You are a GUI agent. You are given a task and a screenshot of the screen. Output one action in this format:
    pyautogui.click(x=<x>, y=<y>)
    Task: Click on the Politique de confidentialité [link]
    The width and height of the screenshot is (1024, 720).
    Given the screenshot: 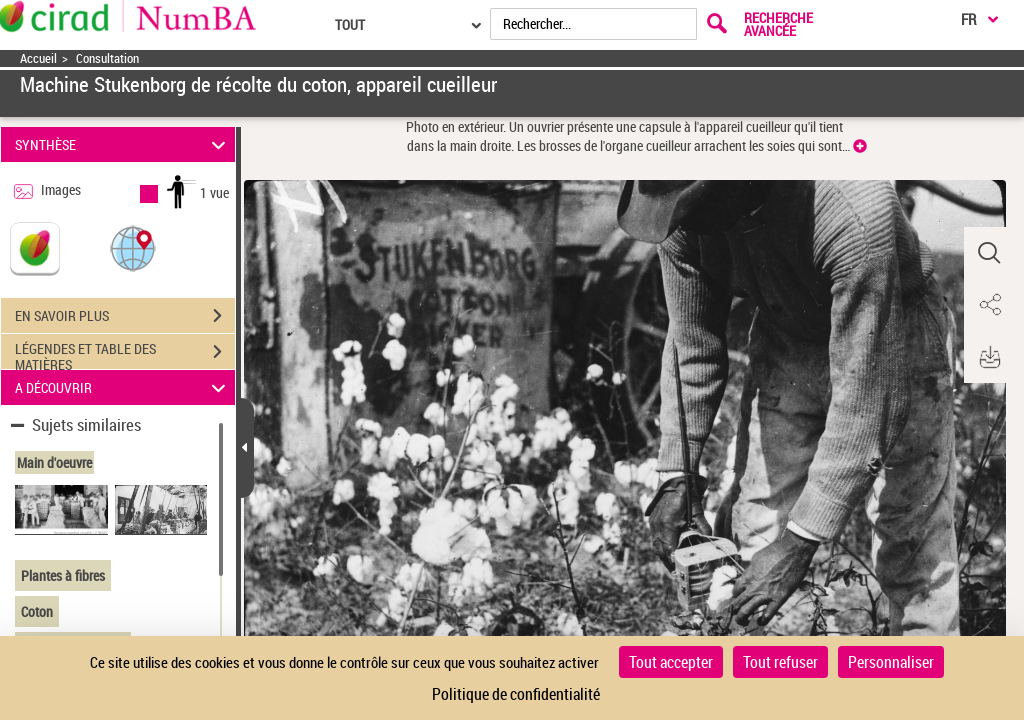 What is the action you would take?
    pyautogui.click(x=516, y=694)
    